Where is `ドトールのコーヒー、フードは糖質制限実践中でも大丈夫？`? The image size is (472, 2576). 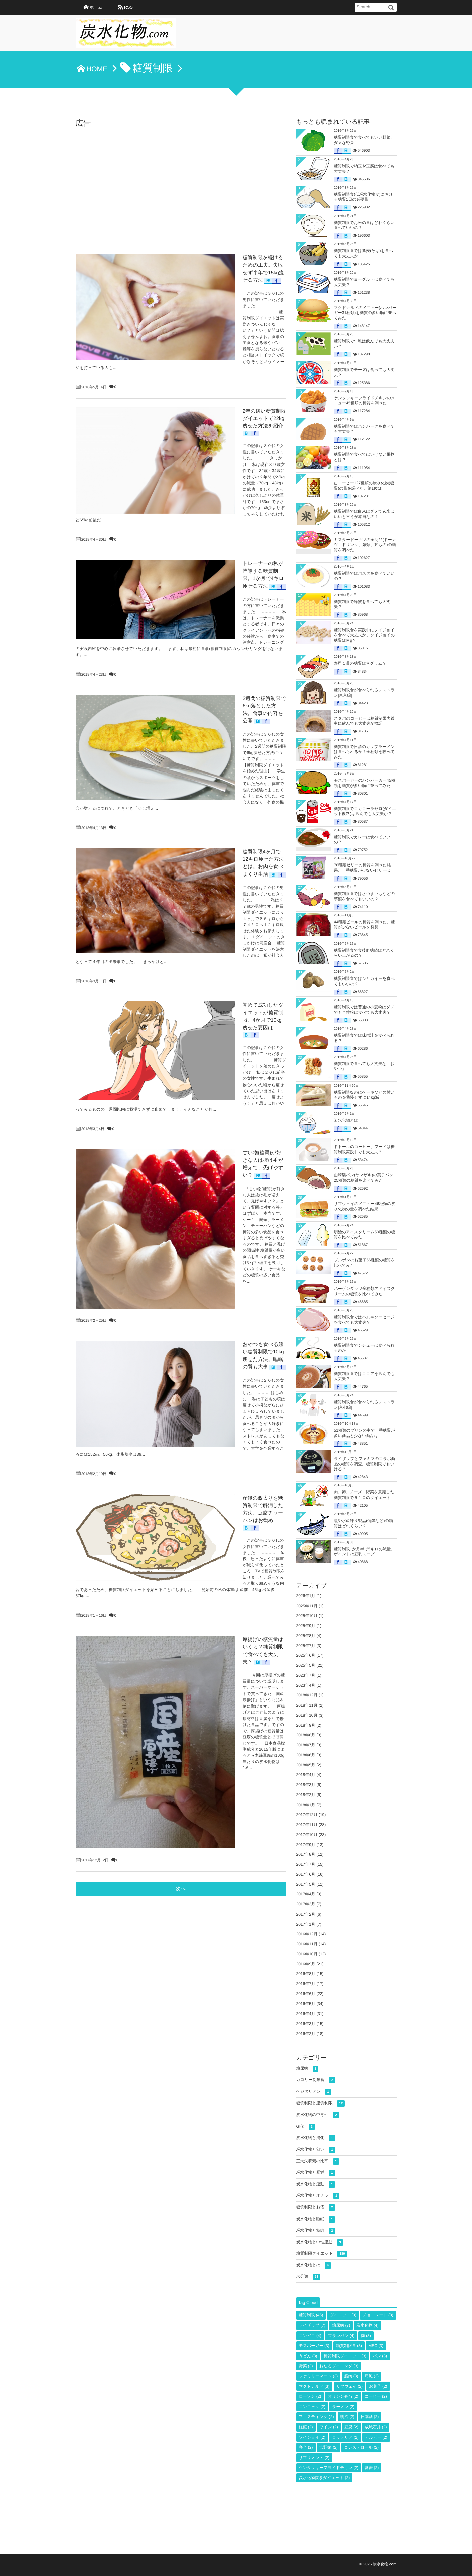
ドトールのコーヒー、フードは糖質制限実践中でも大丈夫？ is located at coordinates (364, 1149).